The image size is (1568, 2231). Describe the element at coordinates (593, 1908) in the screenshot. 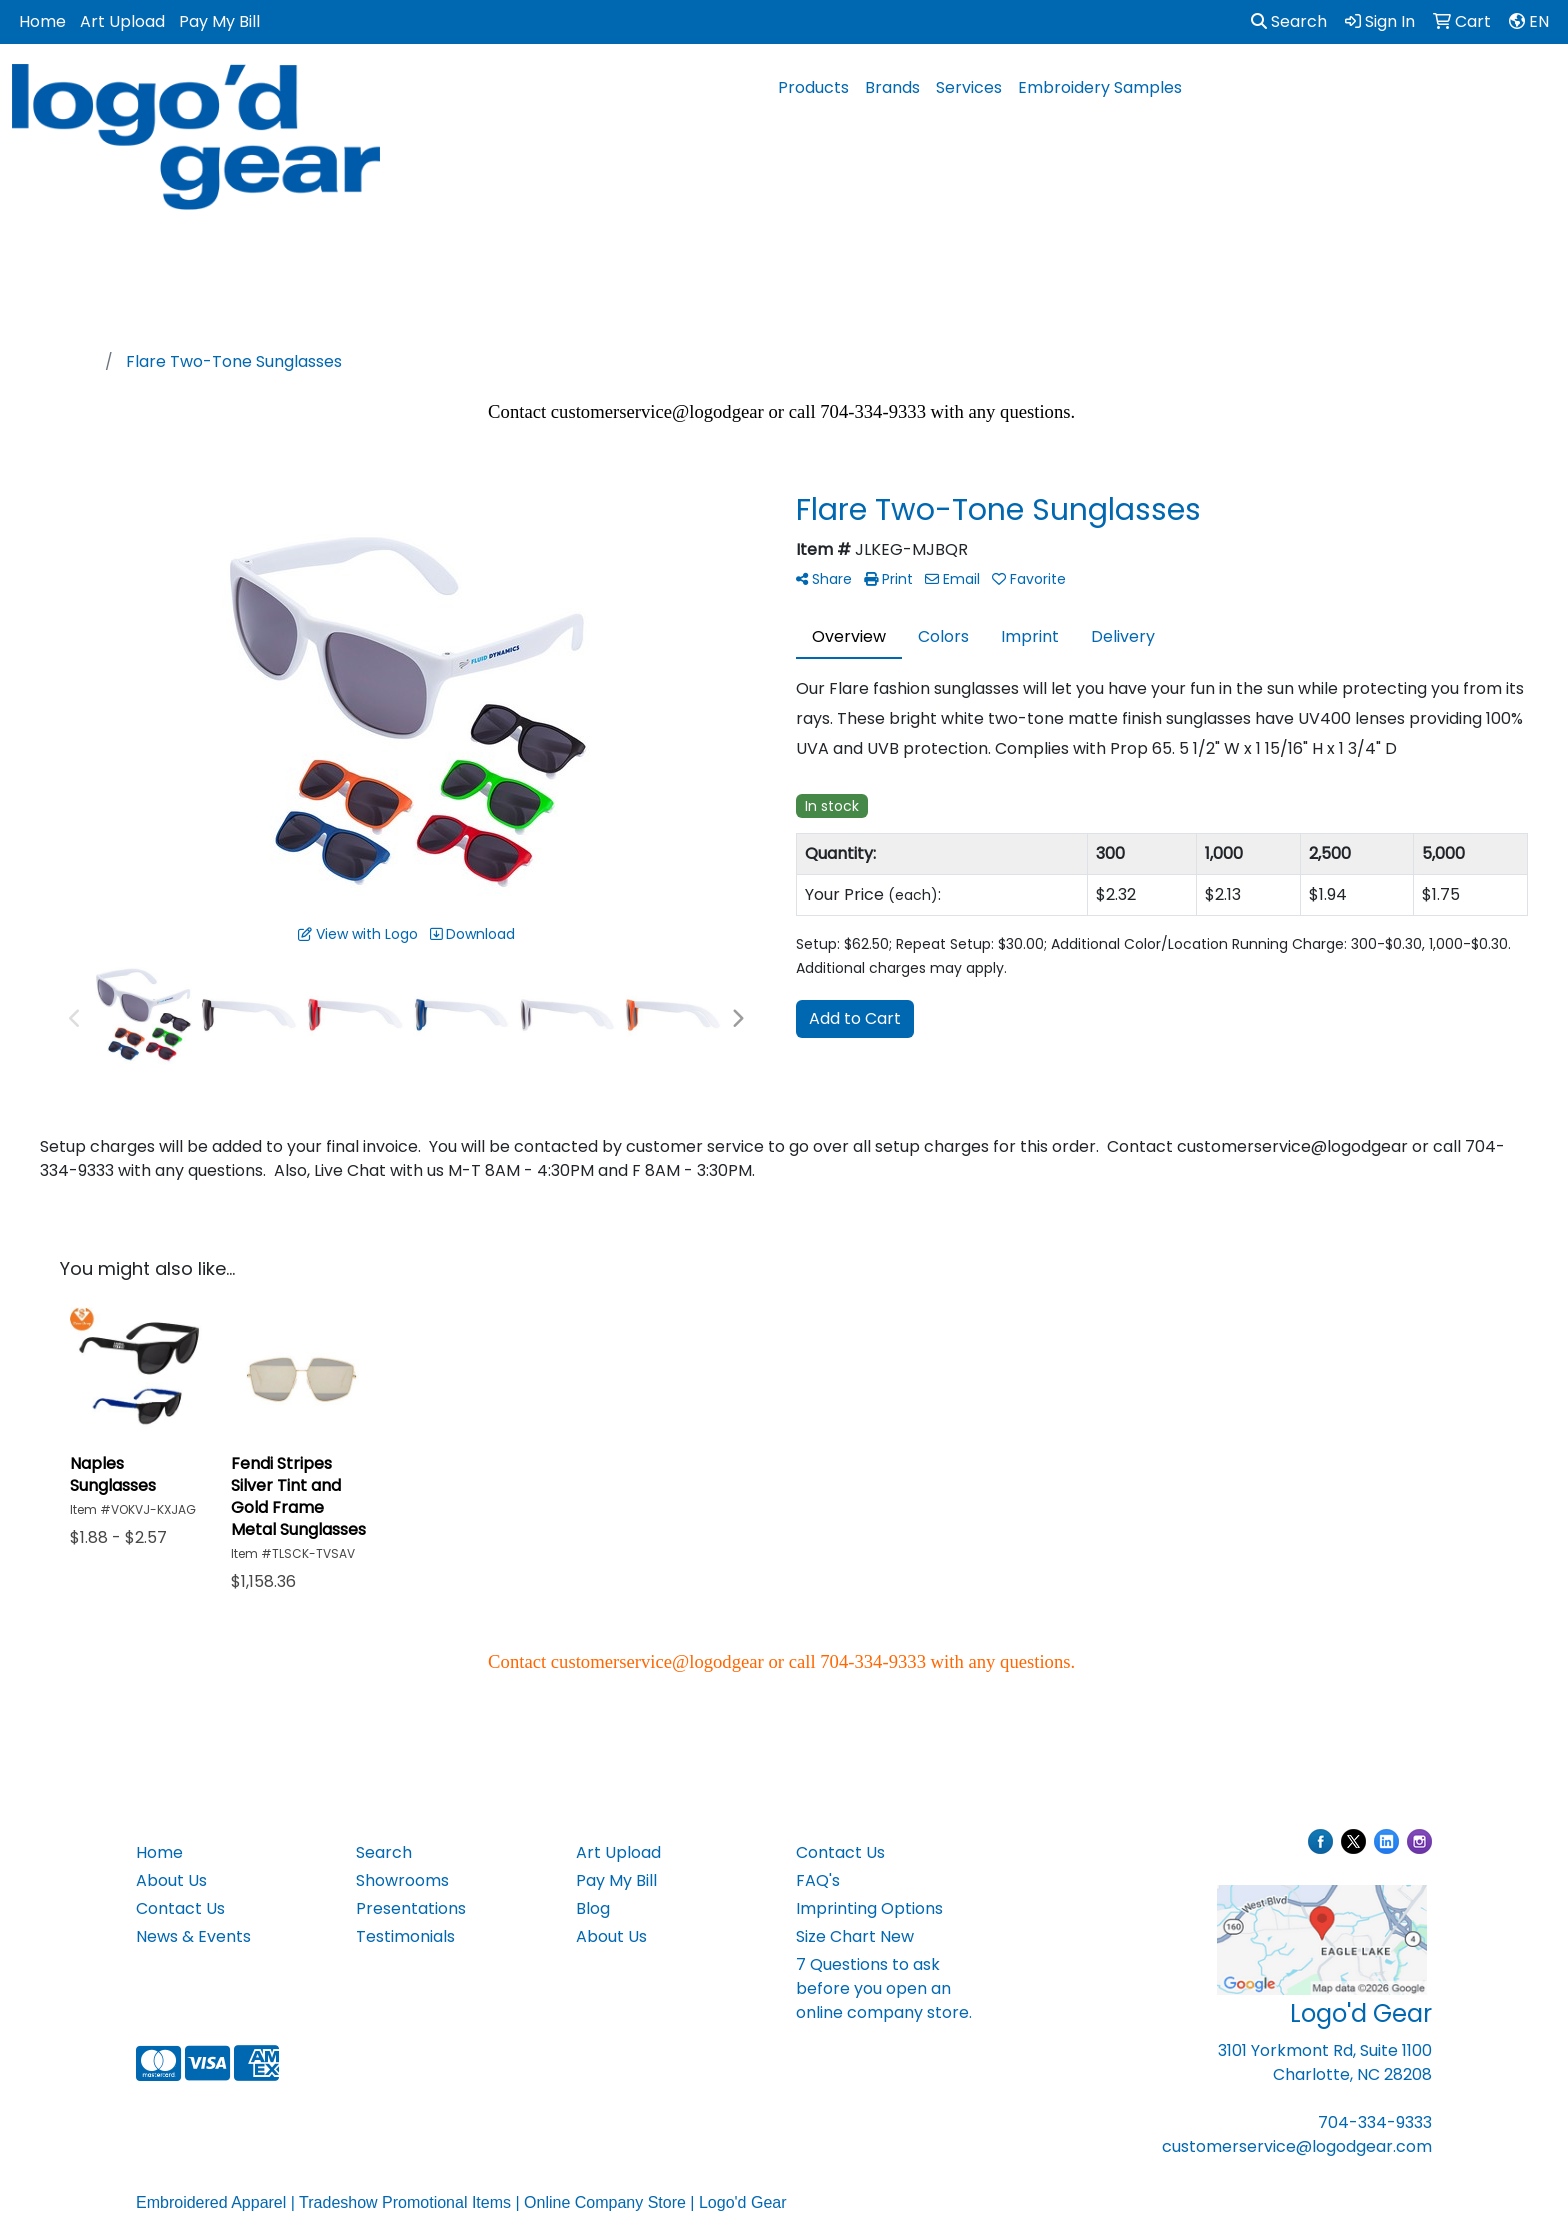

I see `Blog` at that location.